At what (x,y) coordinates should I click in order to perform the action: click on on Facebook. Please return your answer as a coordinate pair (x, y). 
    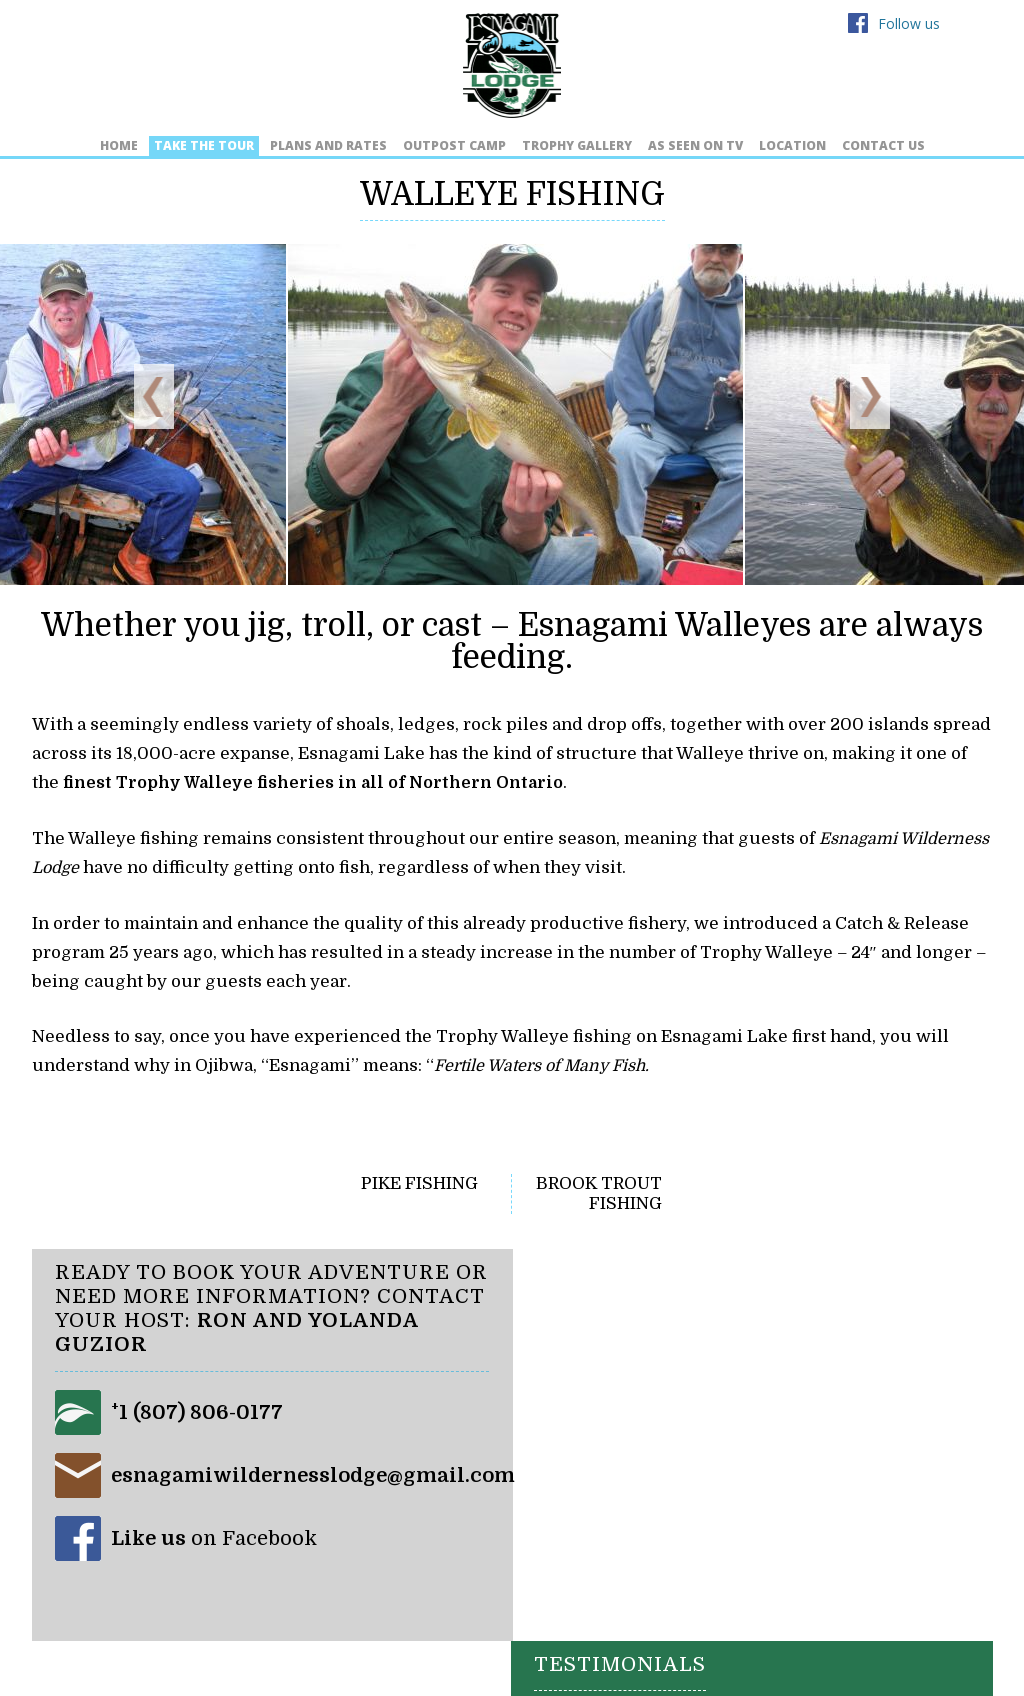
    Looking at the image, I should click on (215, 1537).